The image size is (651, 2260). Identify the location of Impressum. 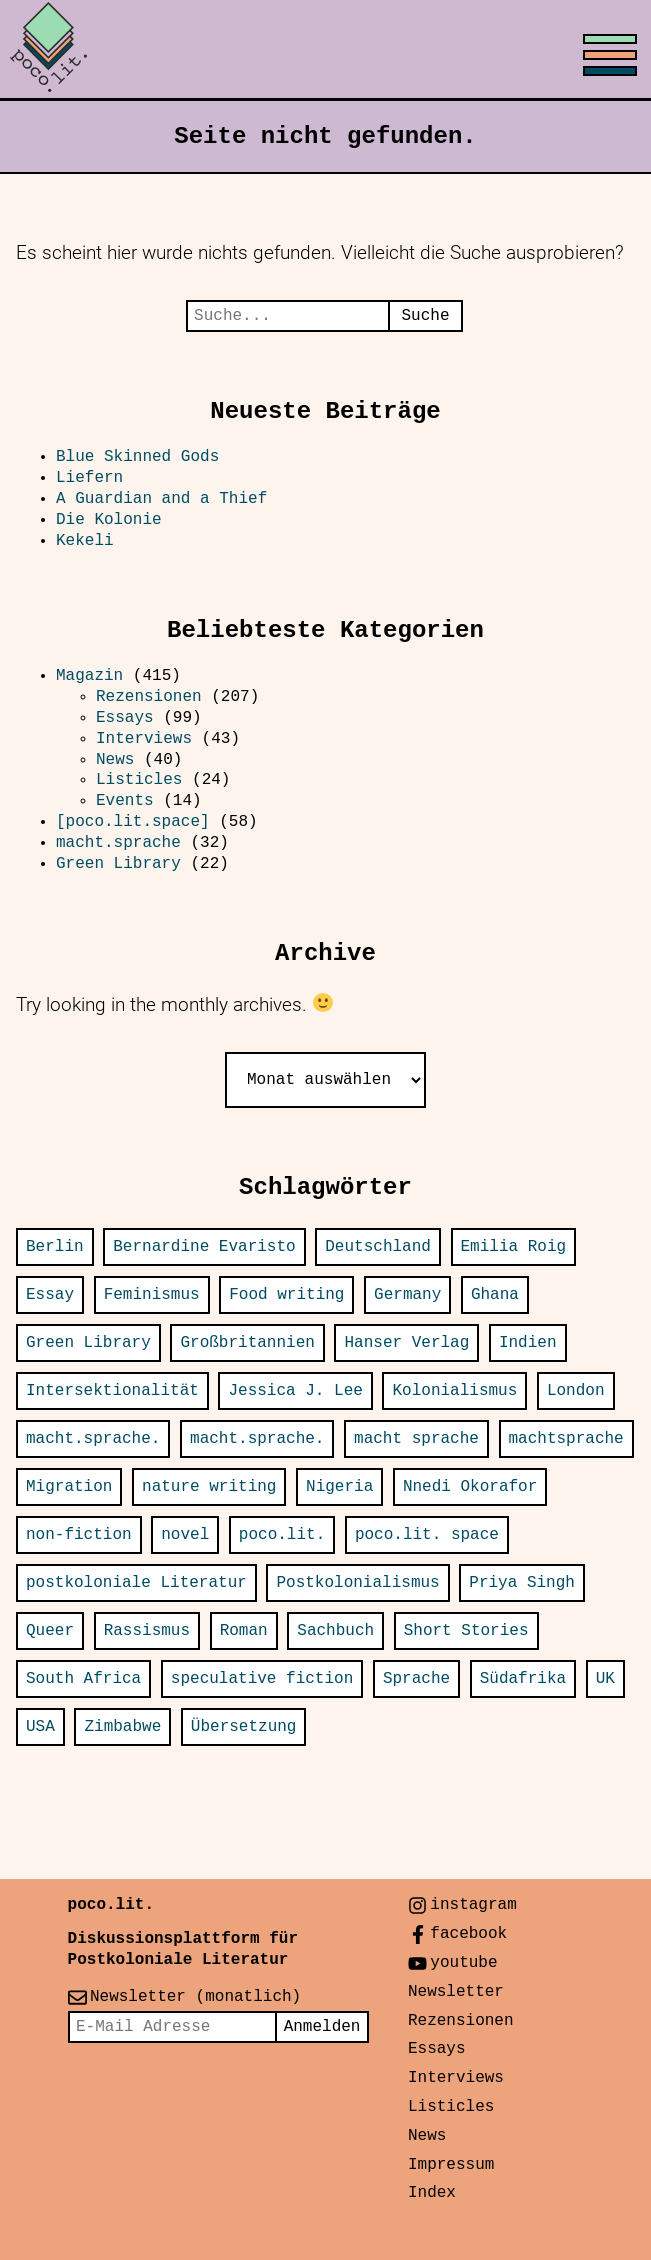
(451, 2165).